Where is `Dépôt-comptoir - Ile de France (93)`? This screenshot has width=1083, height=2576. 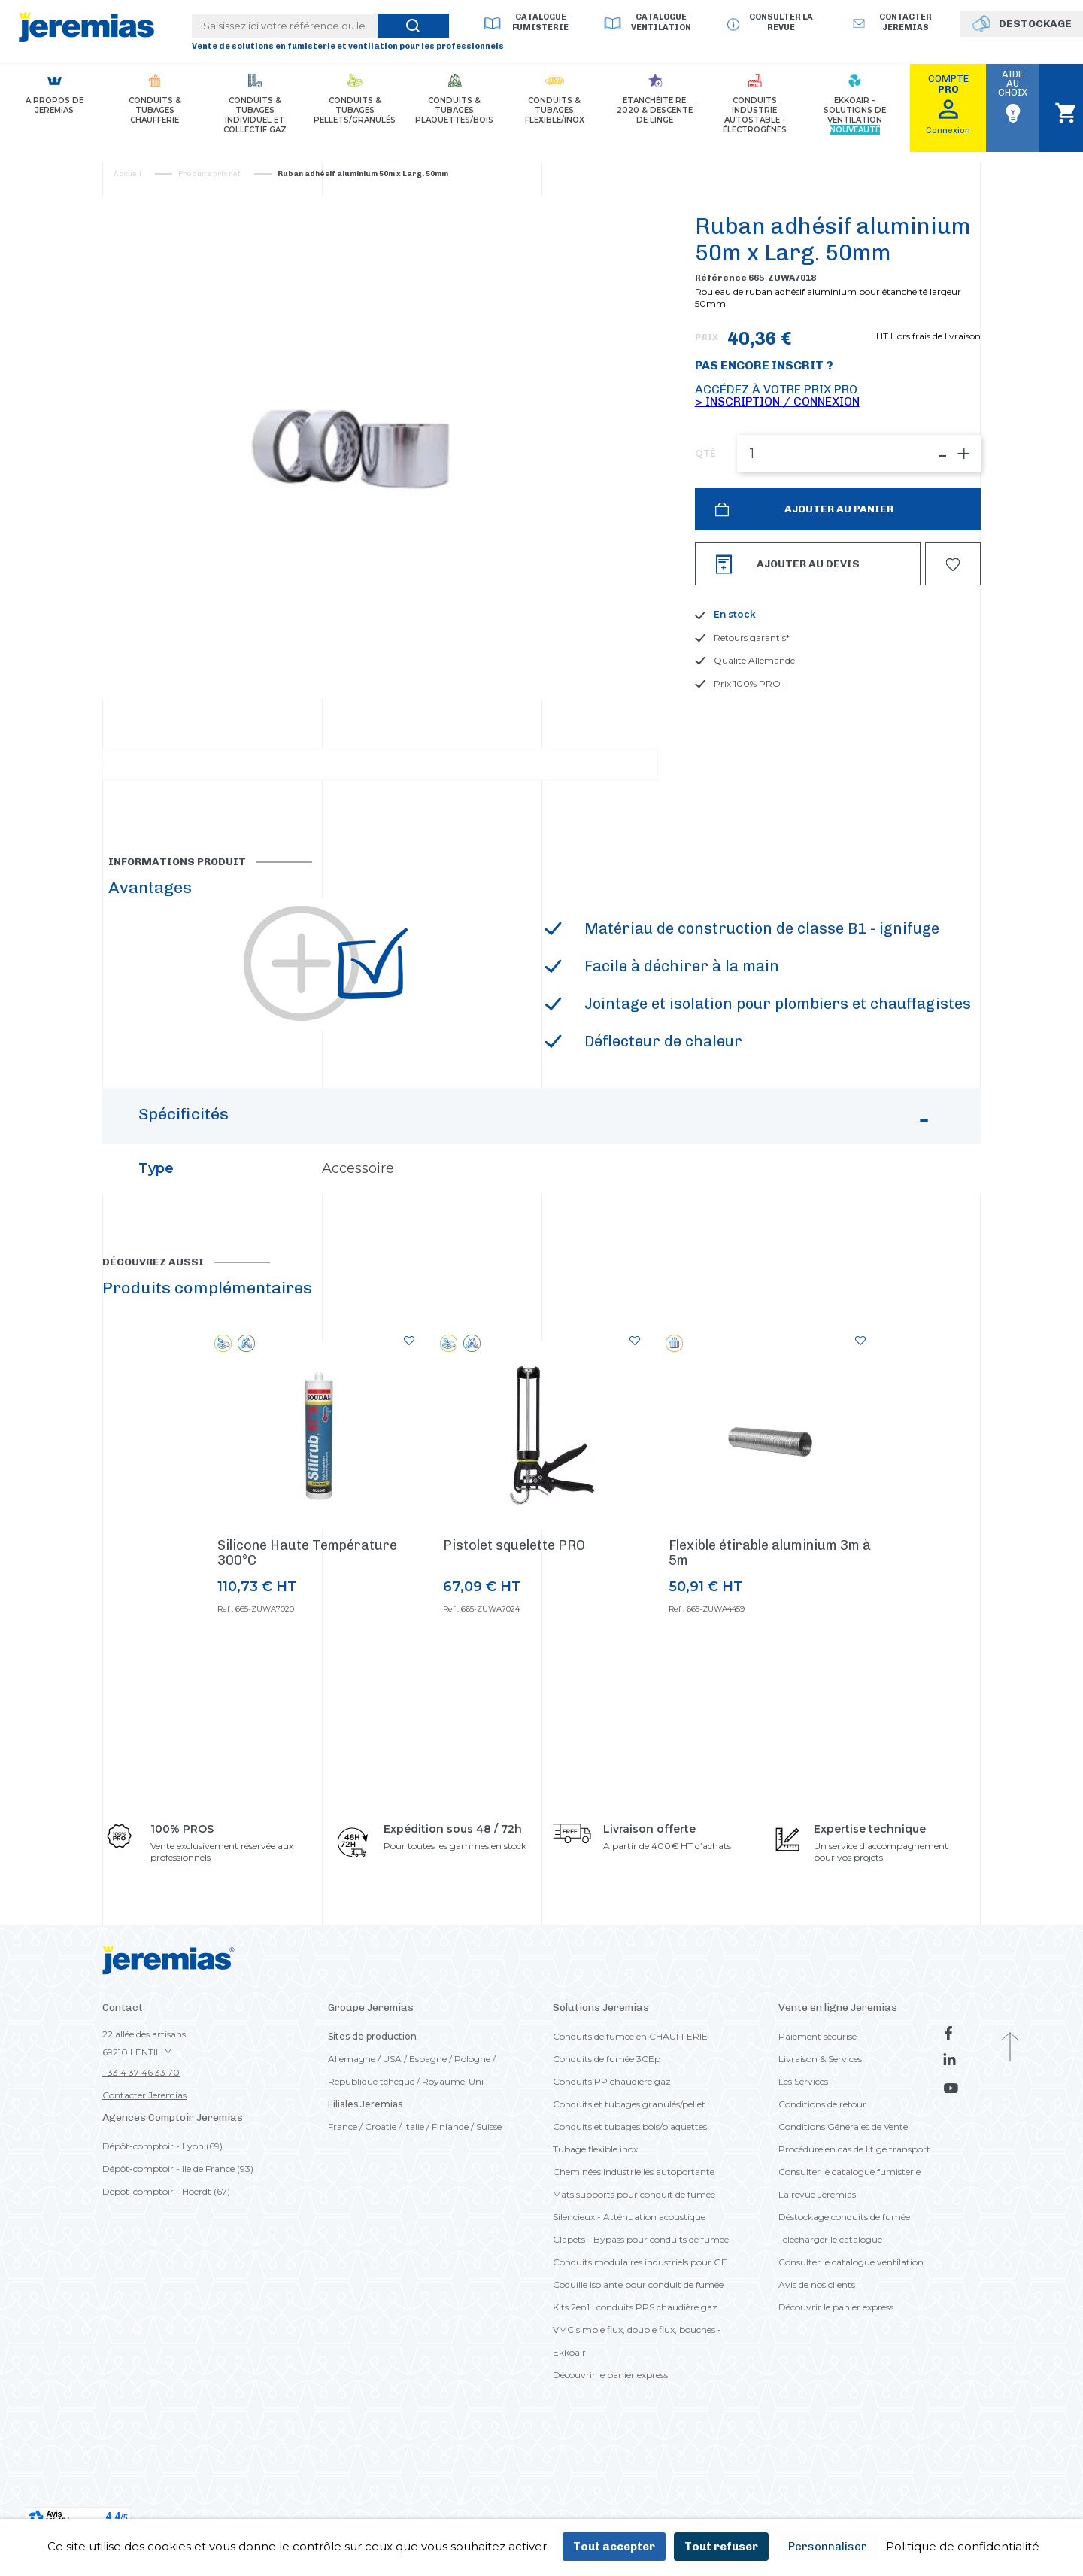
Dépôt-comptoir - Ile de France (93) is located at coordinates (177, 2232).